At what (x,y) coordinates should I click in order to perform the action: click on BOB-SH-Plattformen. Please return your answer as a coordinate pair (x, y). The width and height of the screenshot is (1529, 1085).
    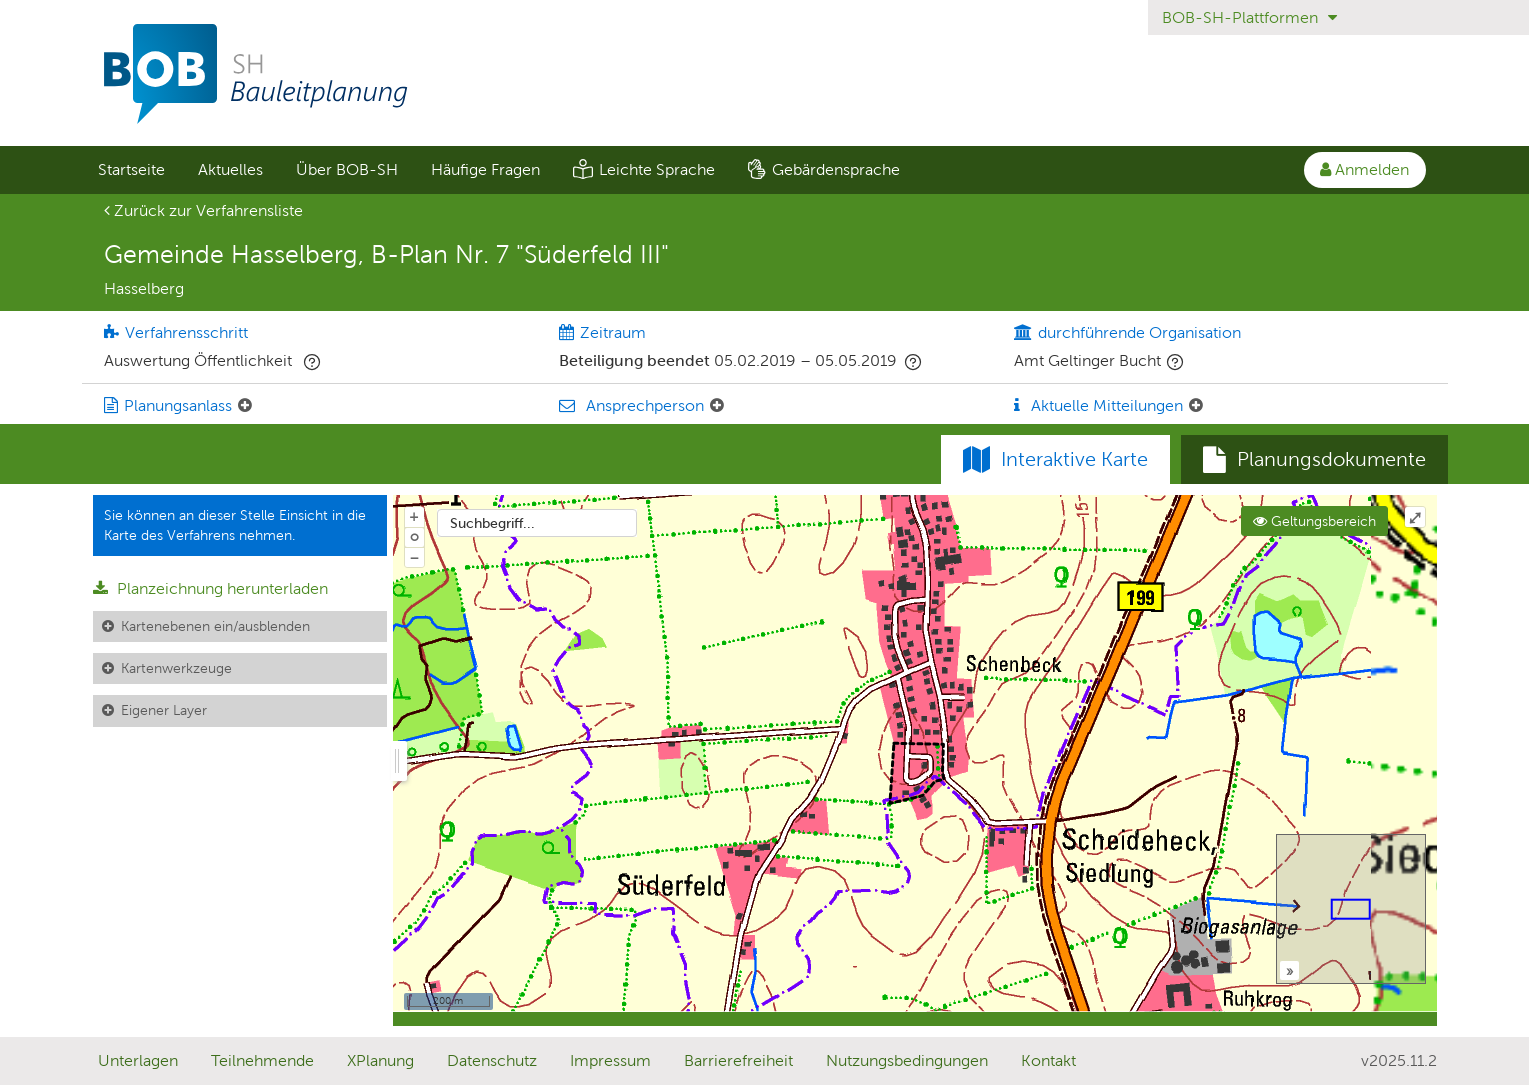
    Looking at the image, I should click on (1249, 17).